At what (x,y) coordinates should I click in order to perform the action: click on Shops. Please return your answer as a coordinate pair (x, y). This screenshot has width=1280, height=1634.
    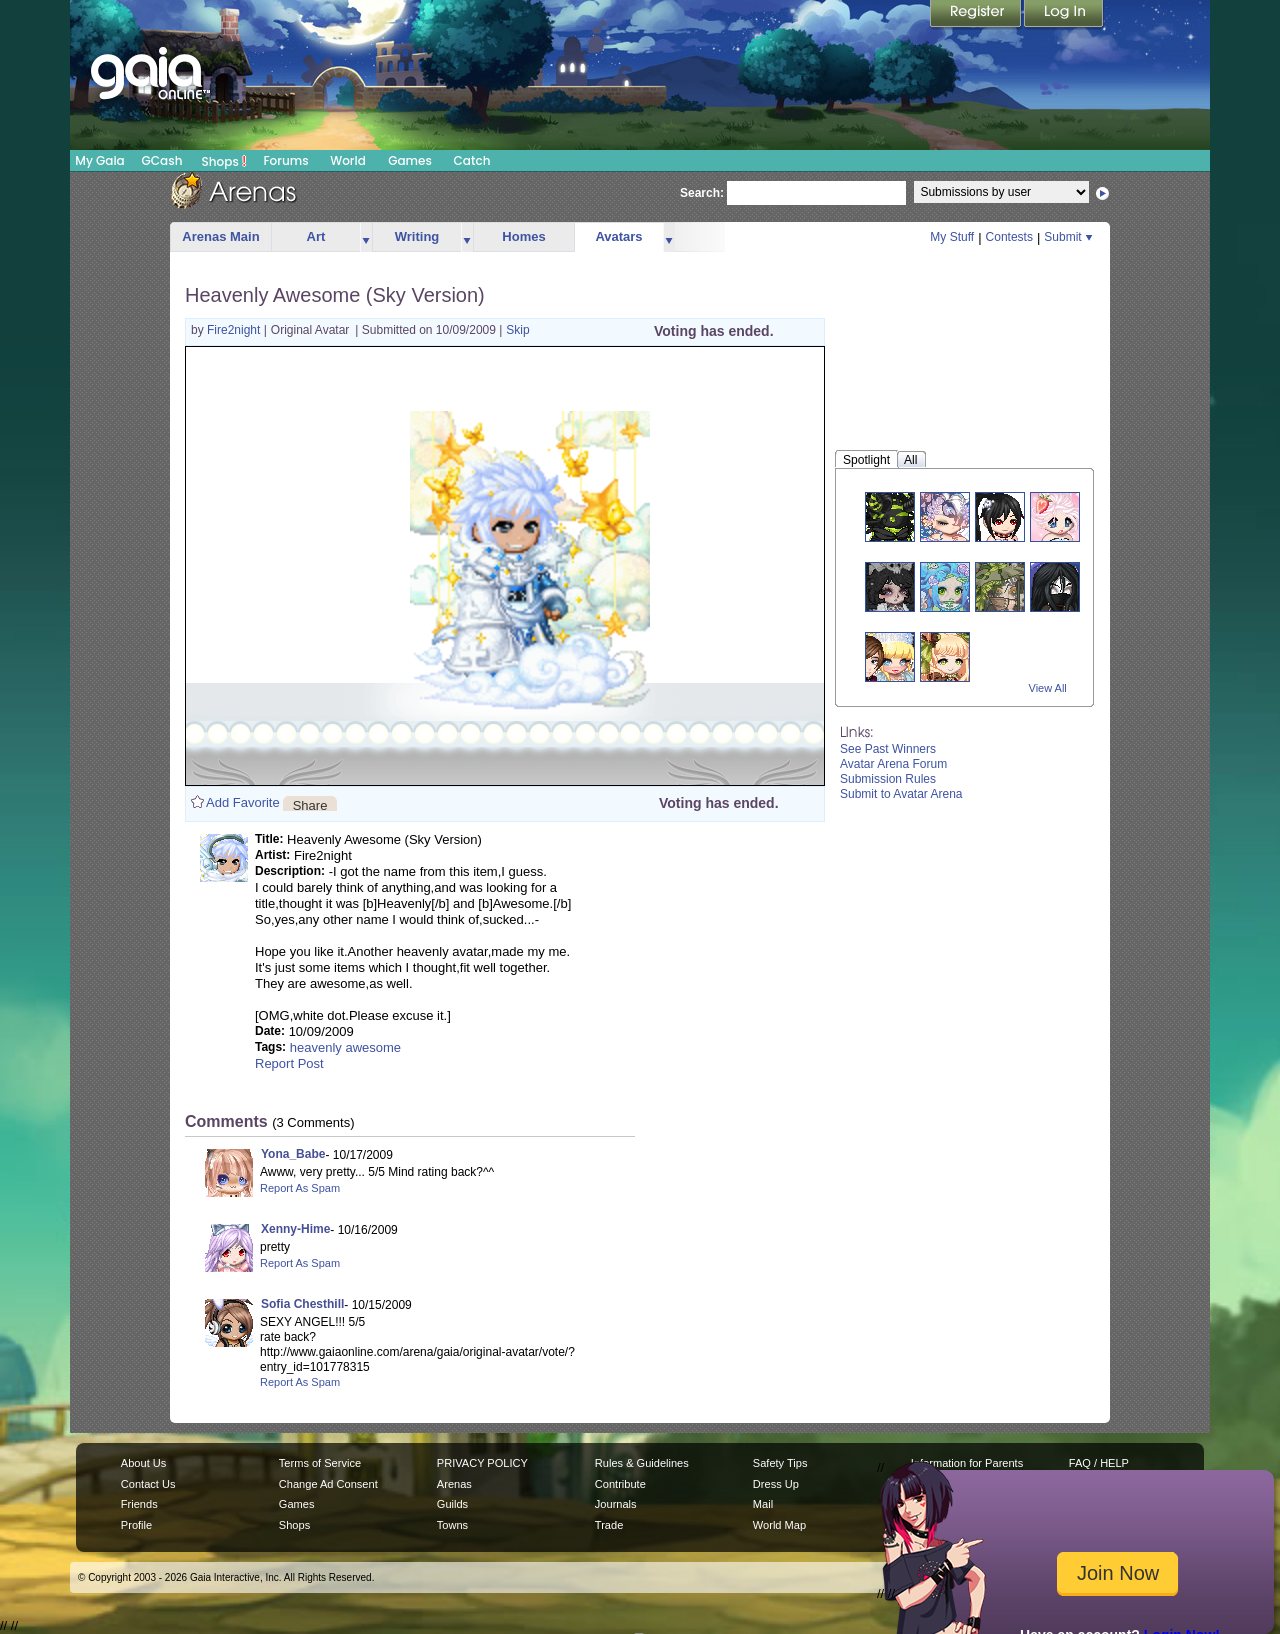
    Looking at the image, I should click on (224, 161).